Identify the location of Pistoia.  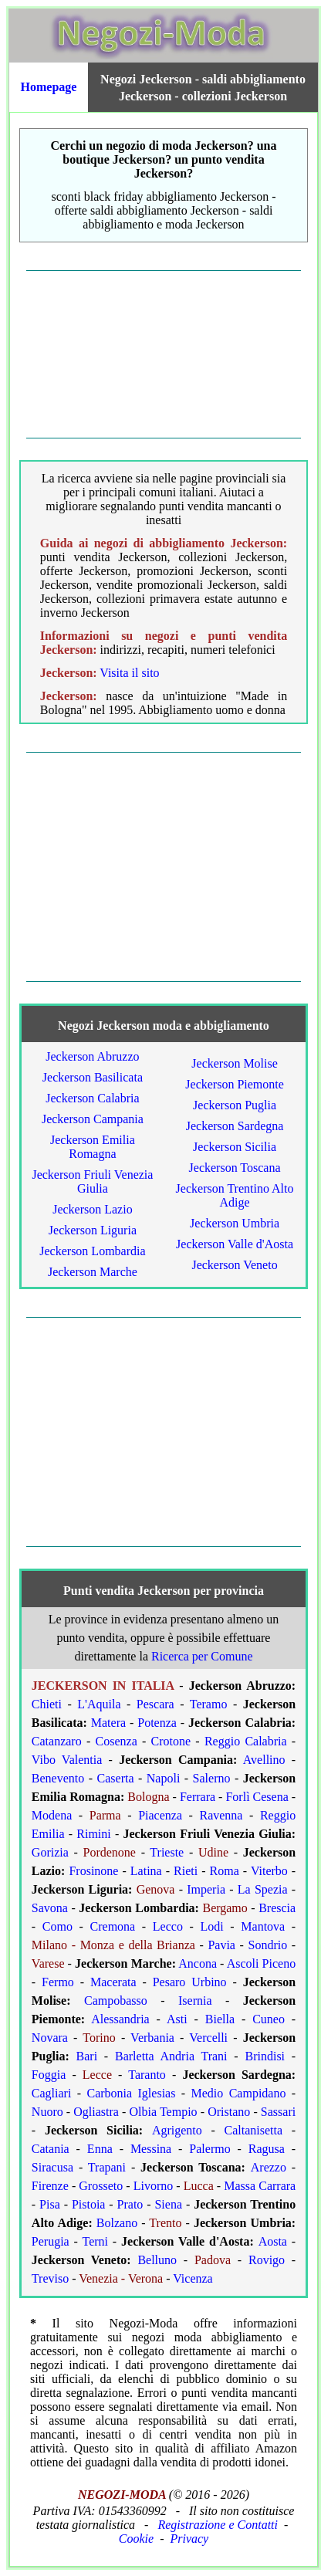
(89, 2204).